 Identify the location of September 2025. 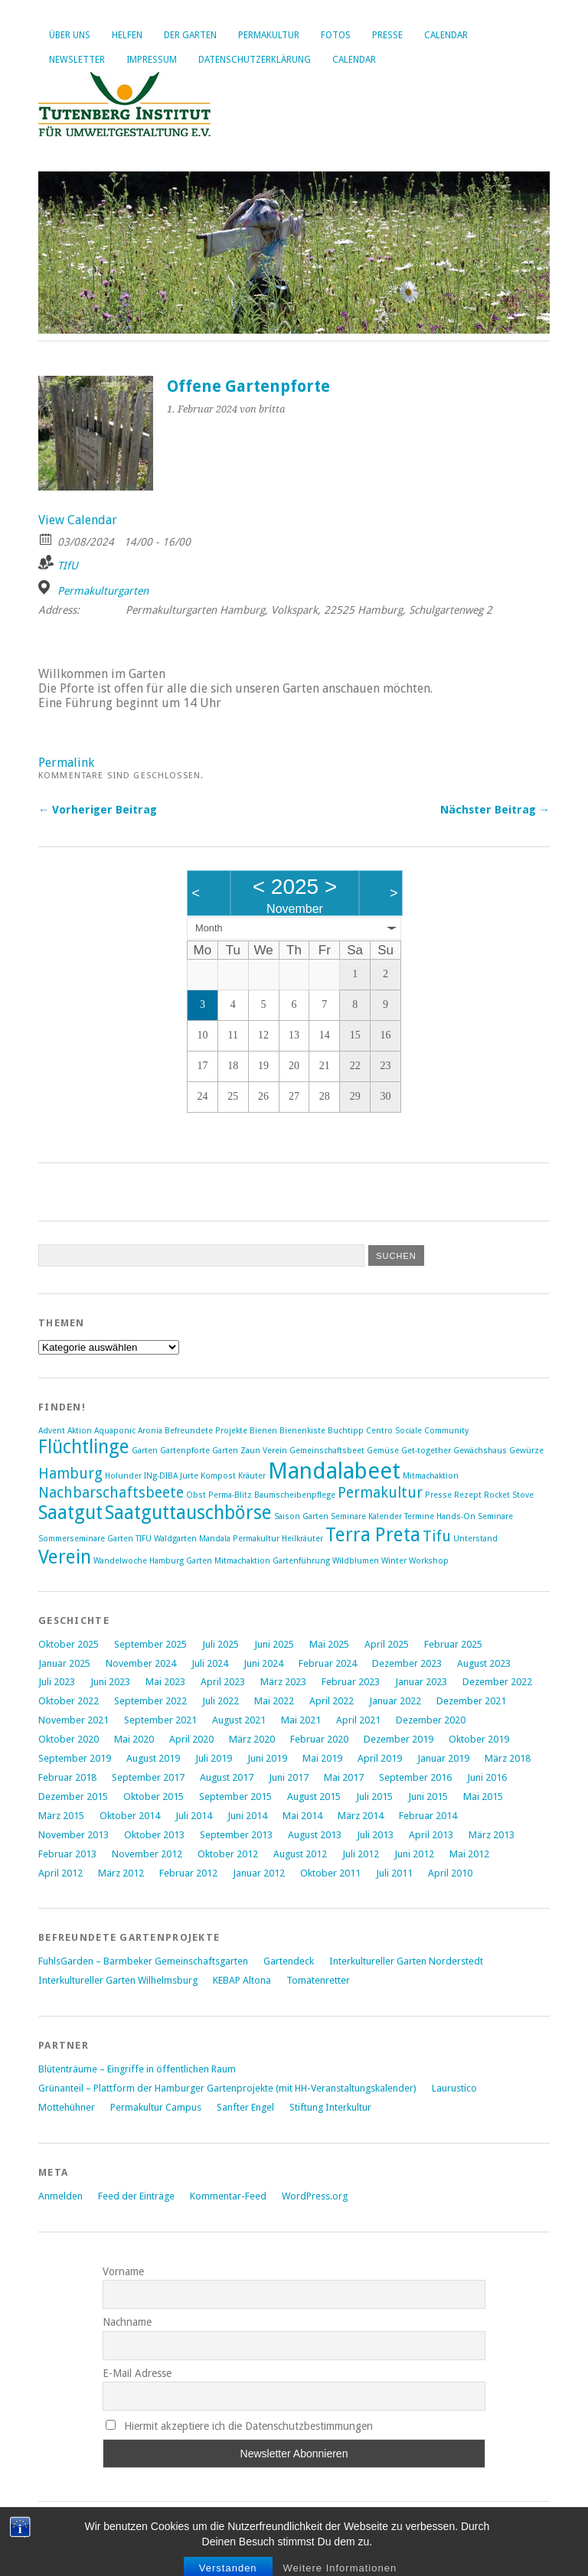
(150, 1644).